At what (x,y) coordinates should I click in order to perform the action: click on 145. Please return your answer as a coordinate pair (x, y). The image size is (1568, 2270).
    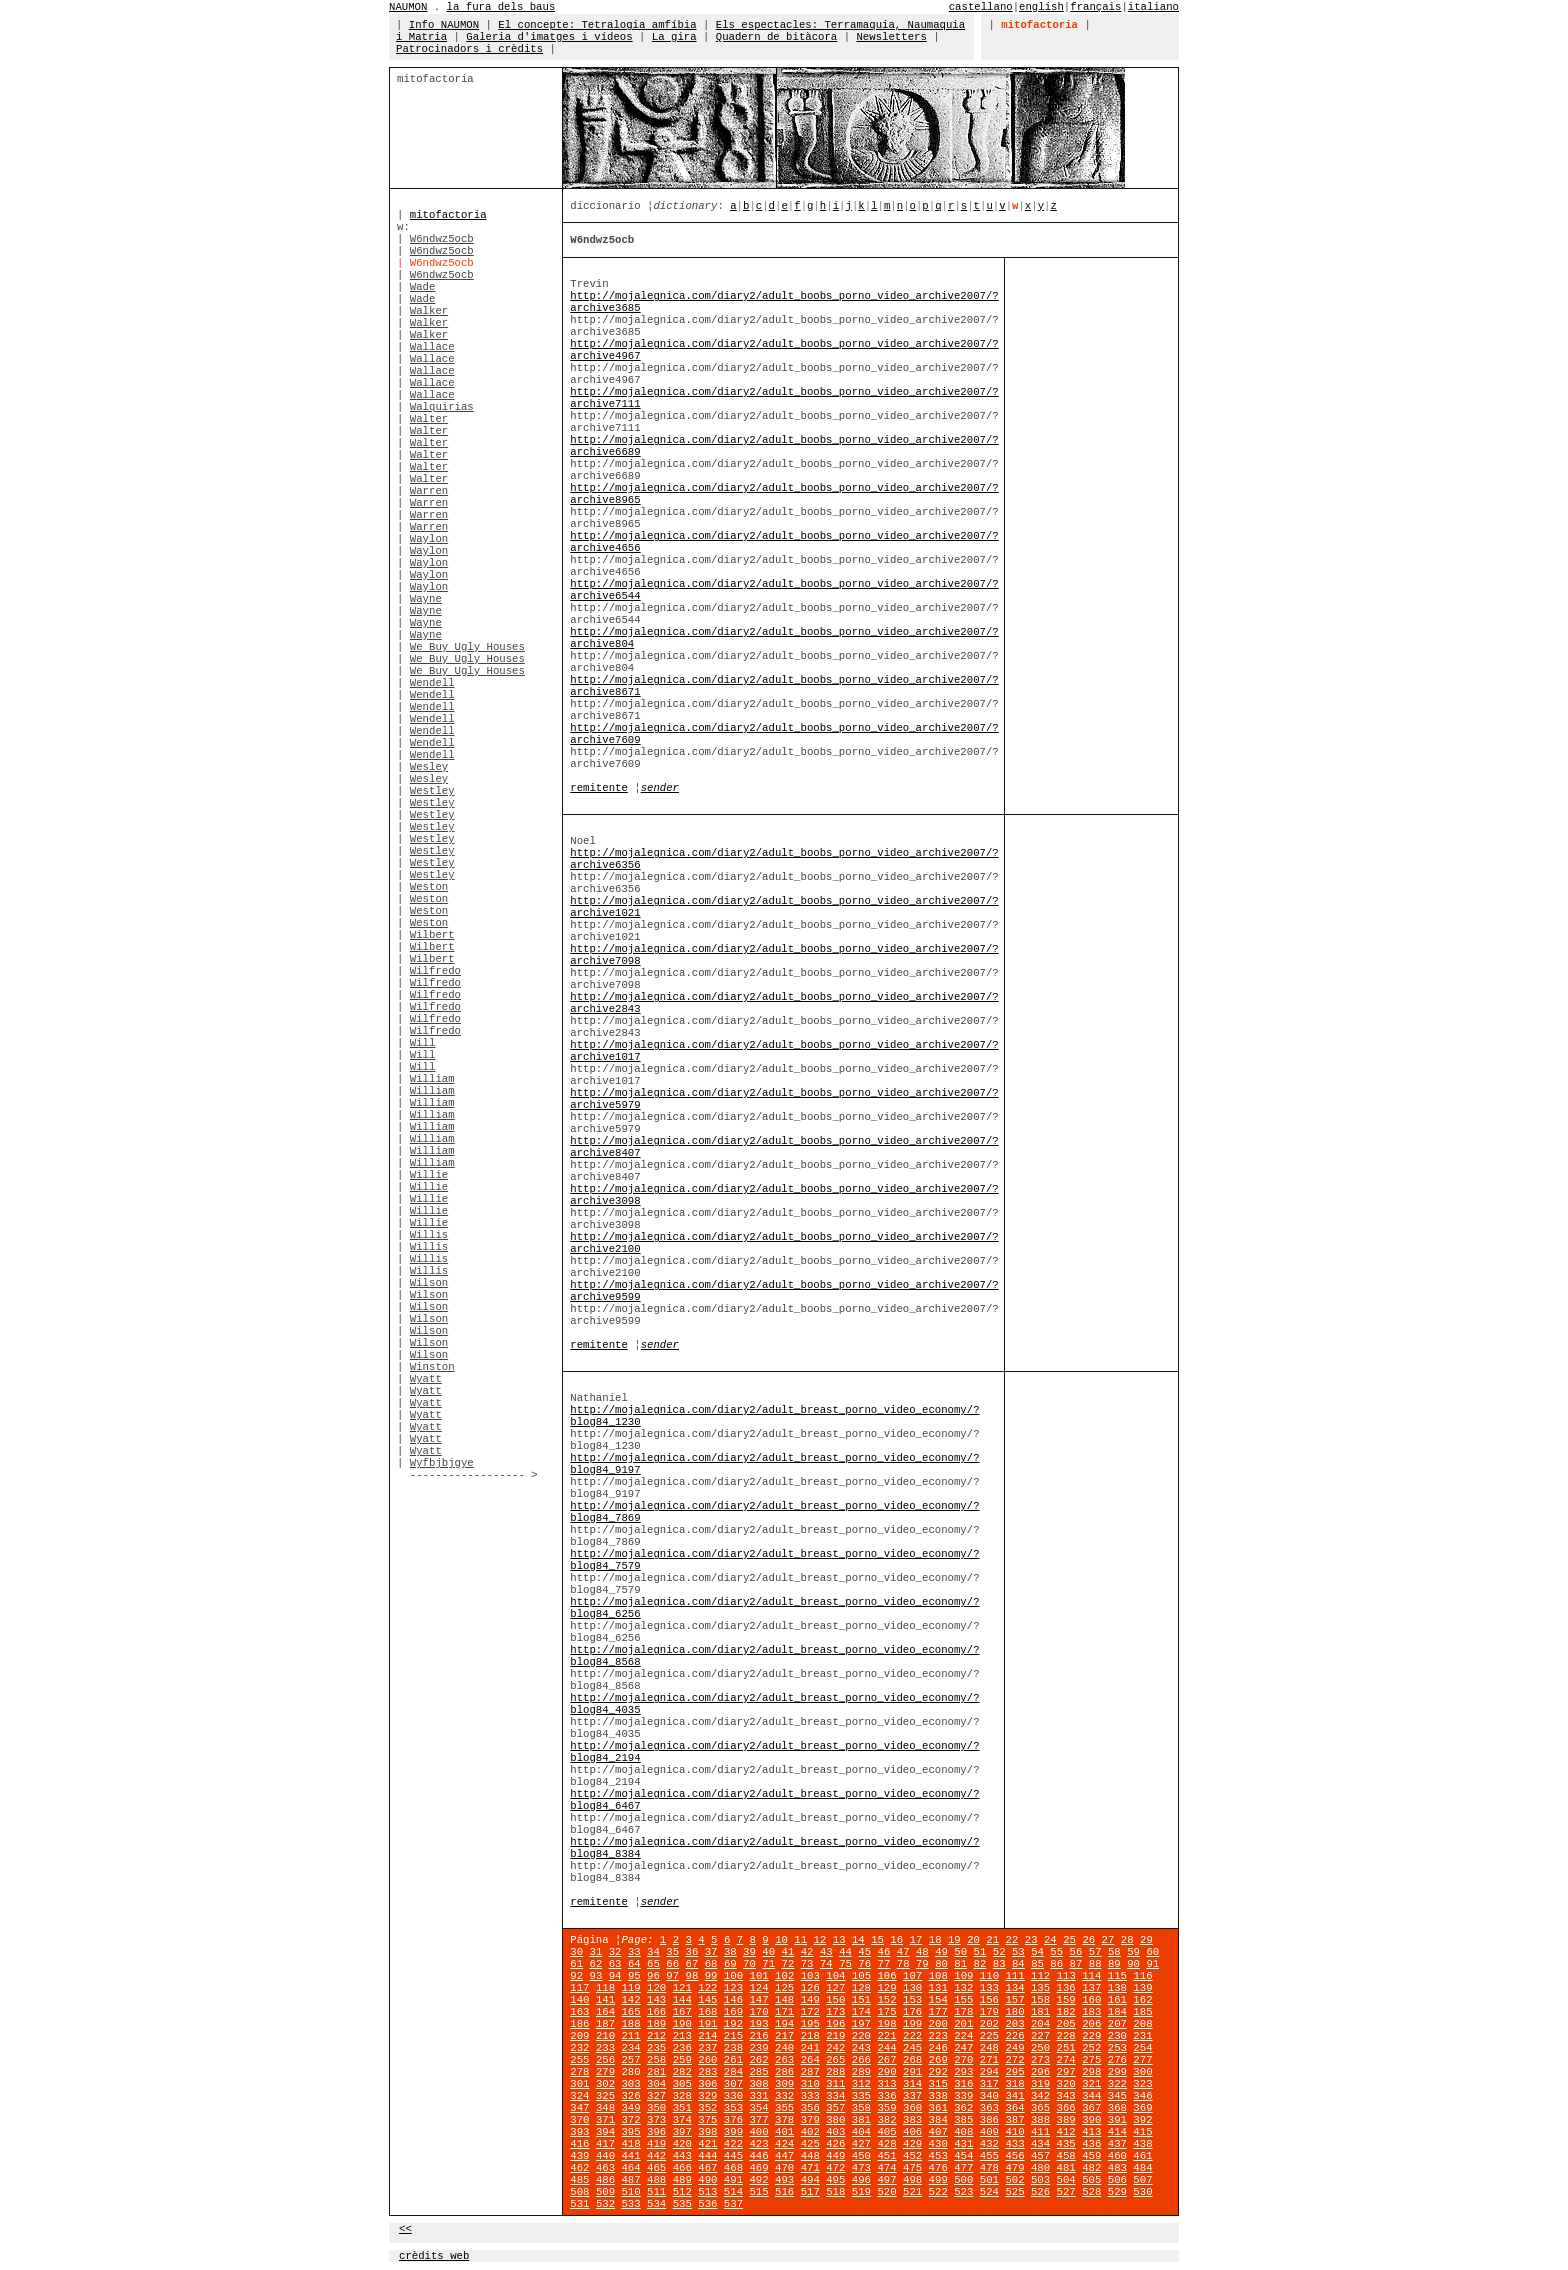
    Looking at the image, I should click on (707, 2000).